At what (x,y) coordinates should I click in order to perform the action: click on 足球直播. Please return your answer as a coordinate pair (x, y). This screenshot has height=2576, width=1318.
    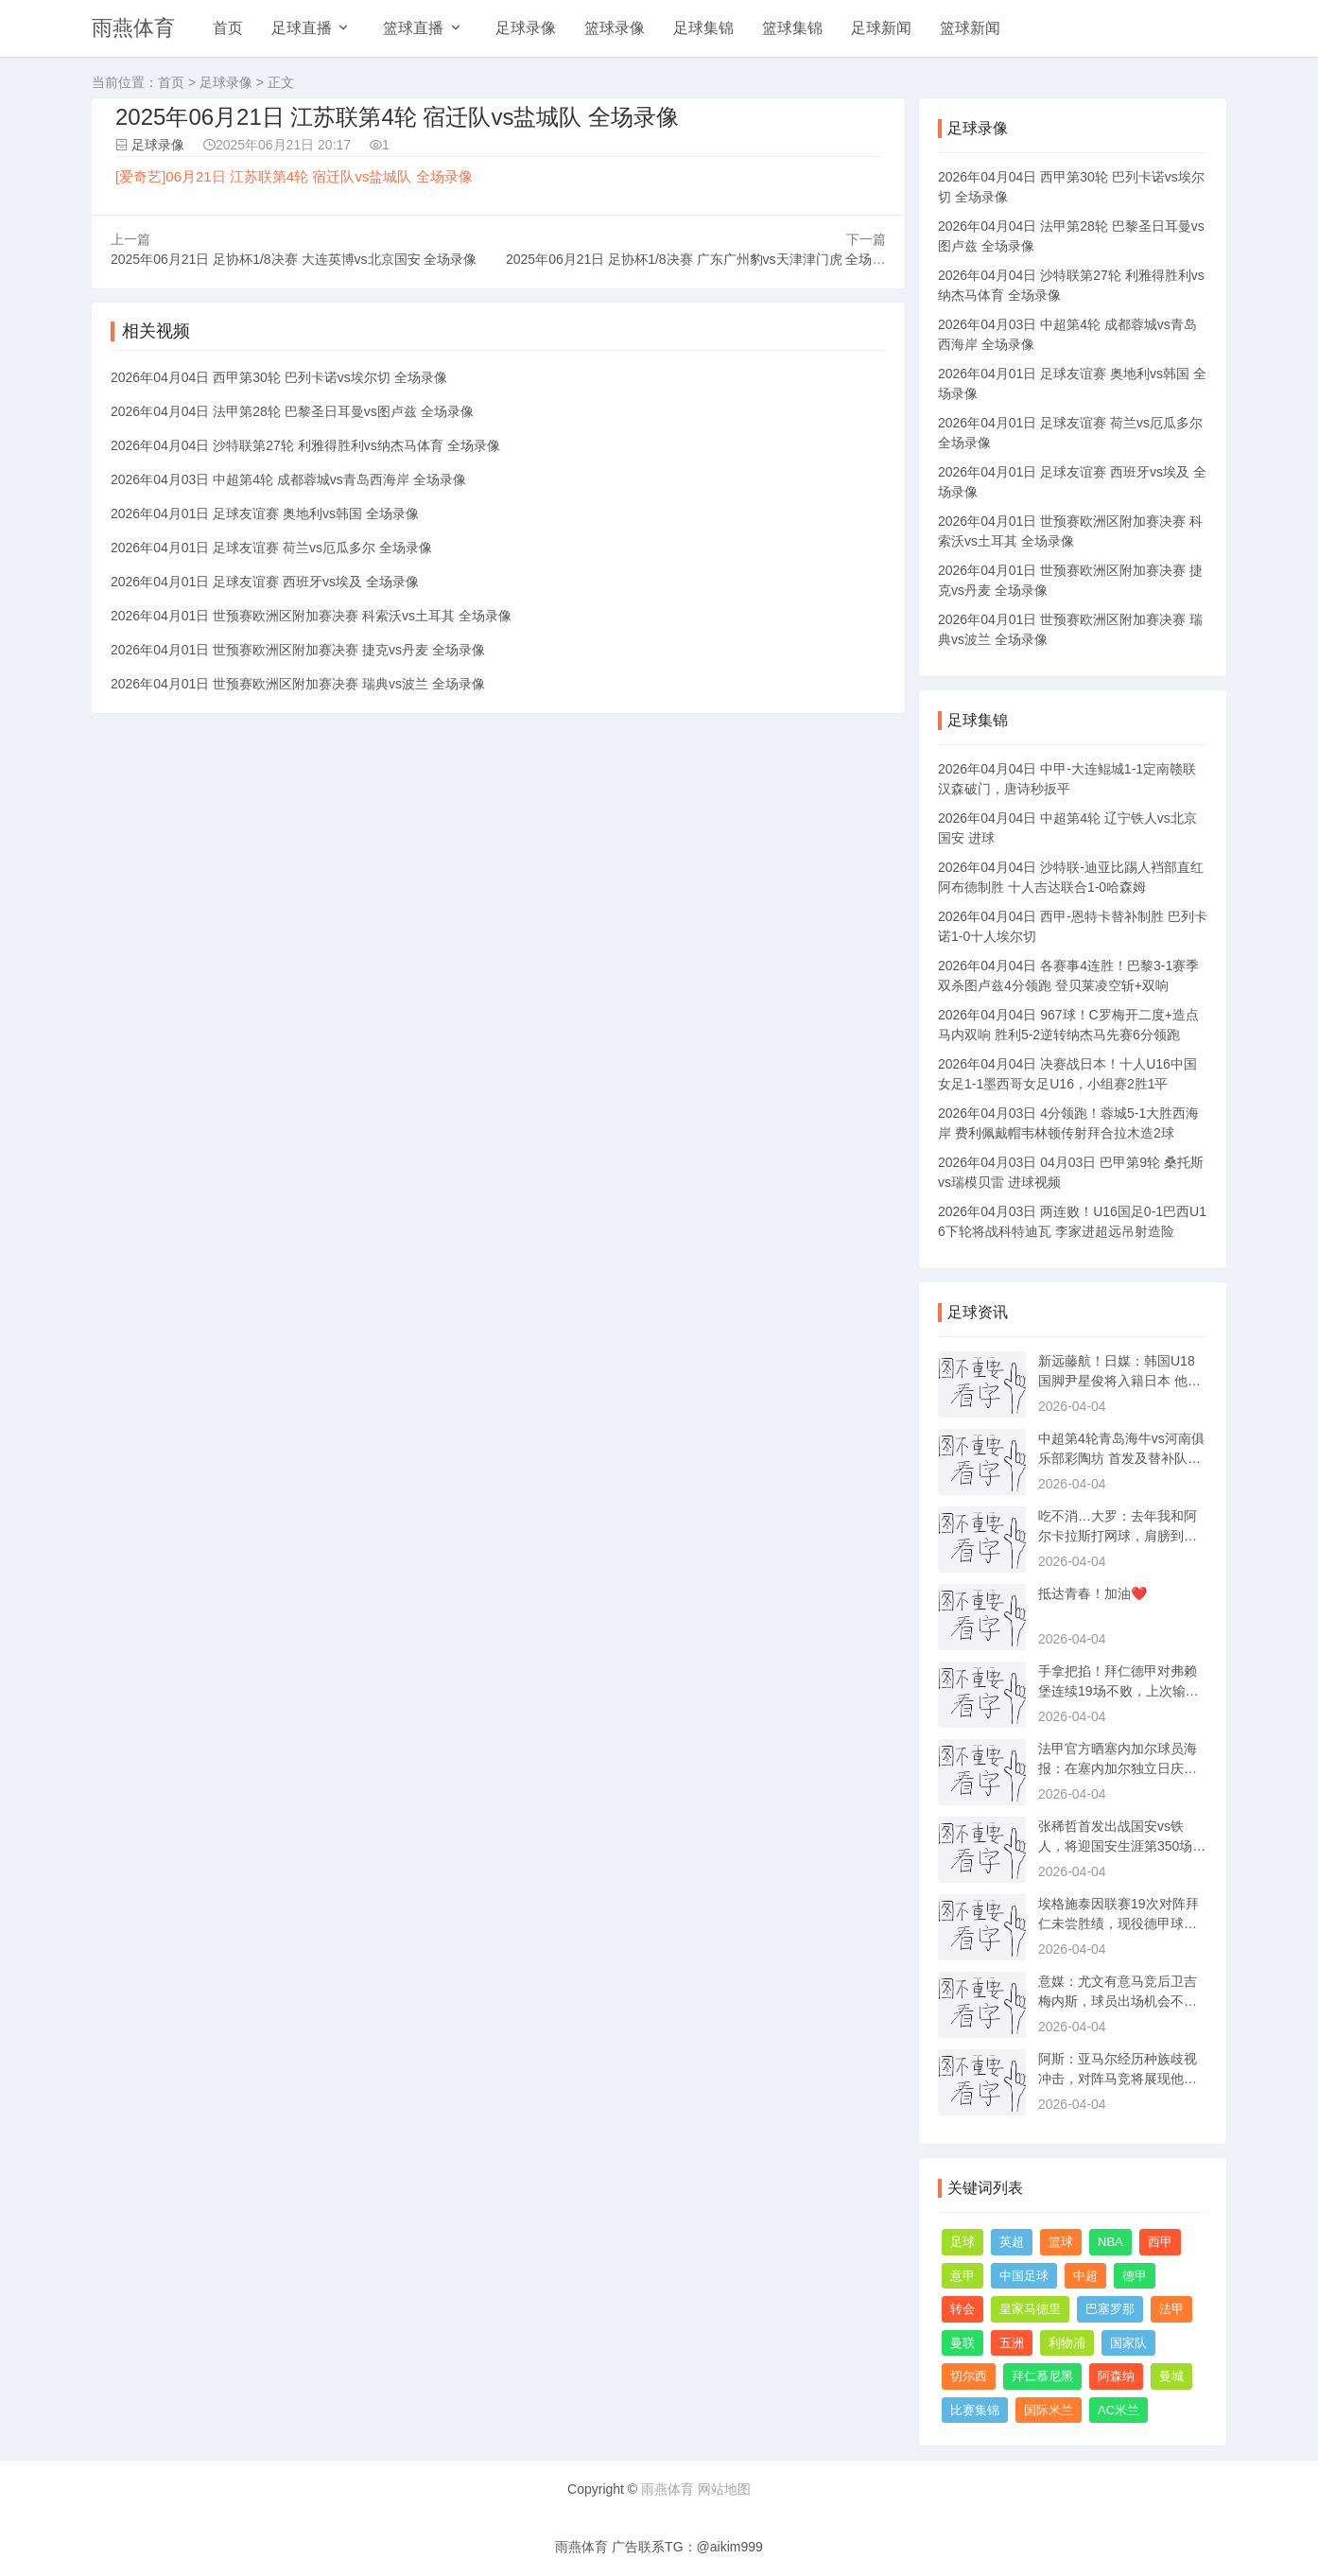
    Looking at the image, I should click on (301, 28).